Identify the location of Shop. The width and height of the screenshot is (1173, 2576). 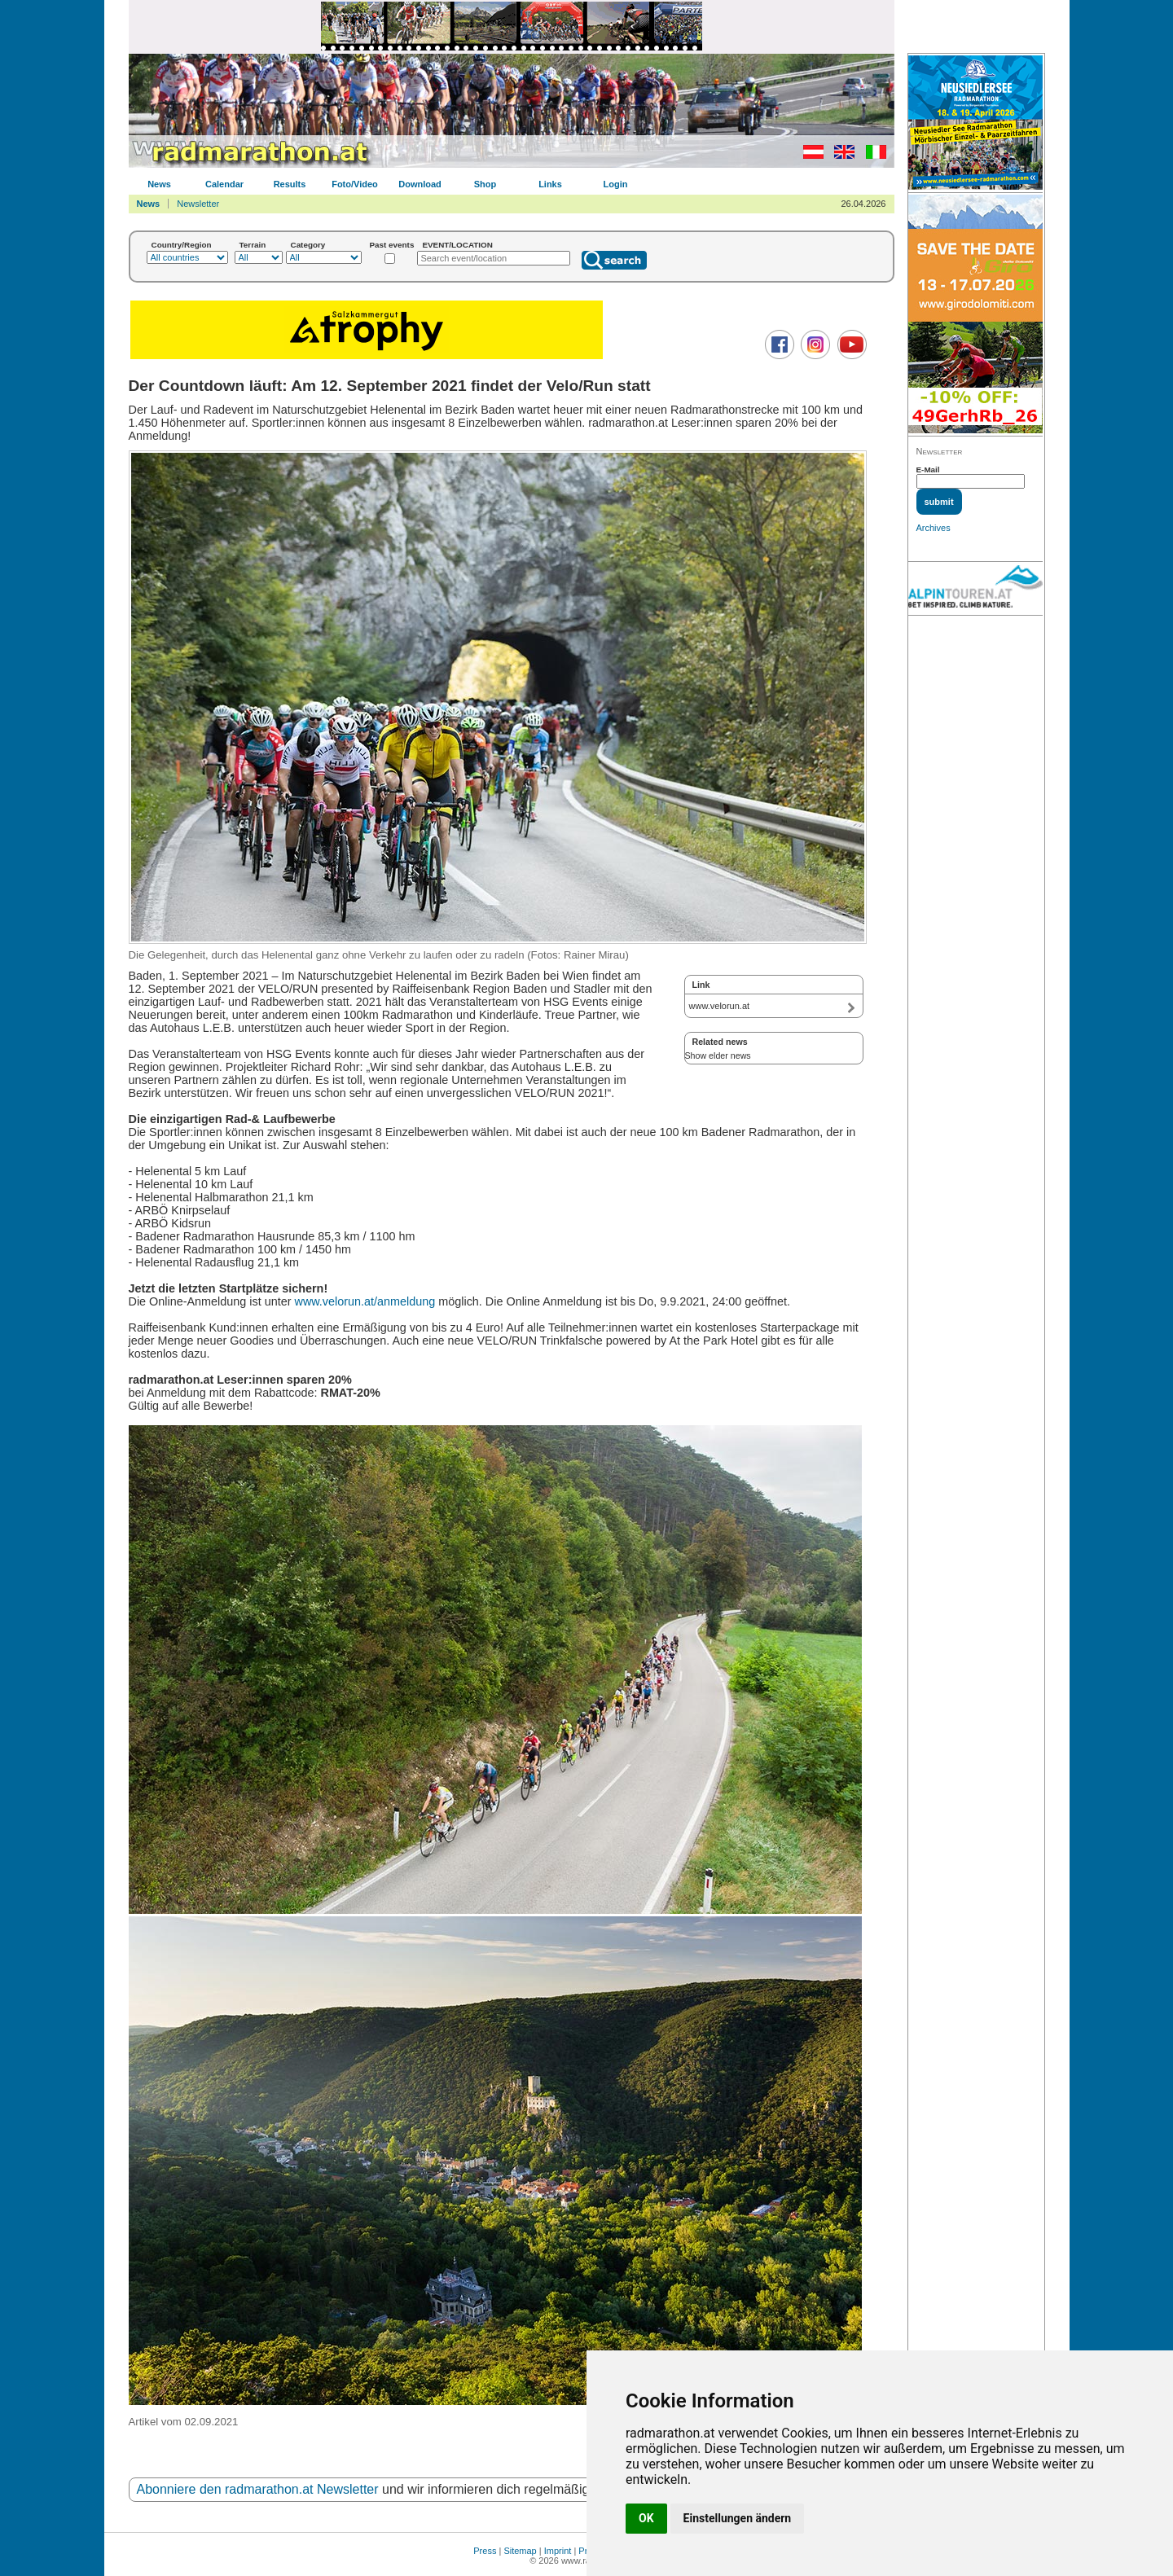
(485, 184).